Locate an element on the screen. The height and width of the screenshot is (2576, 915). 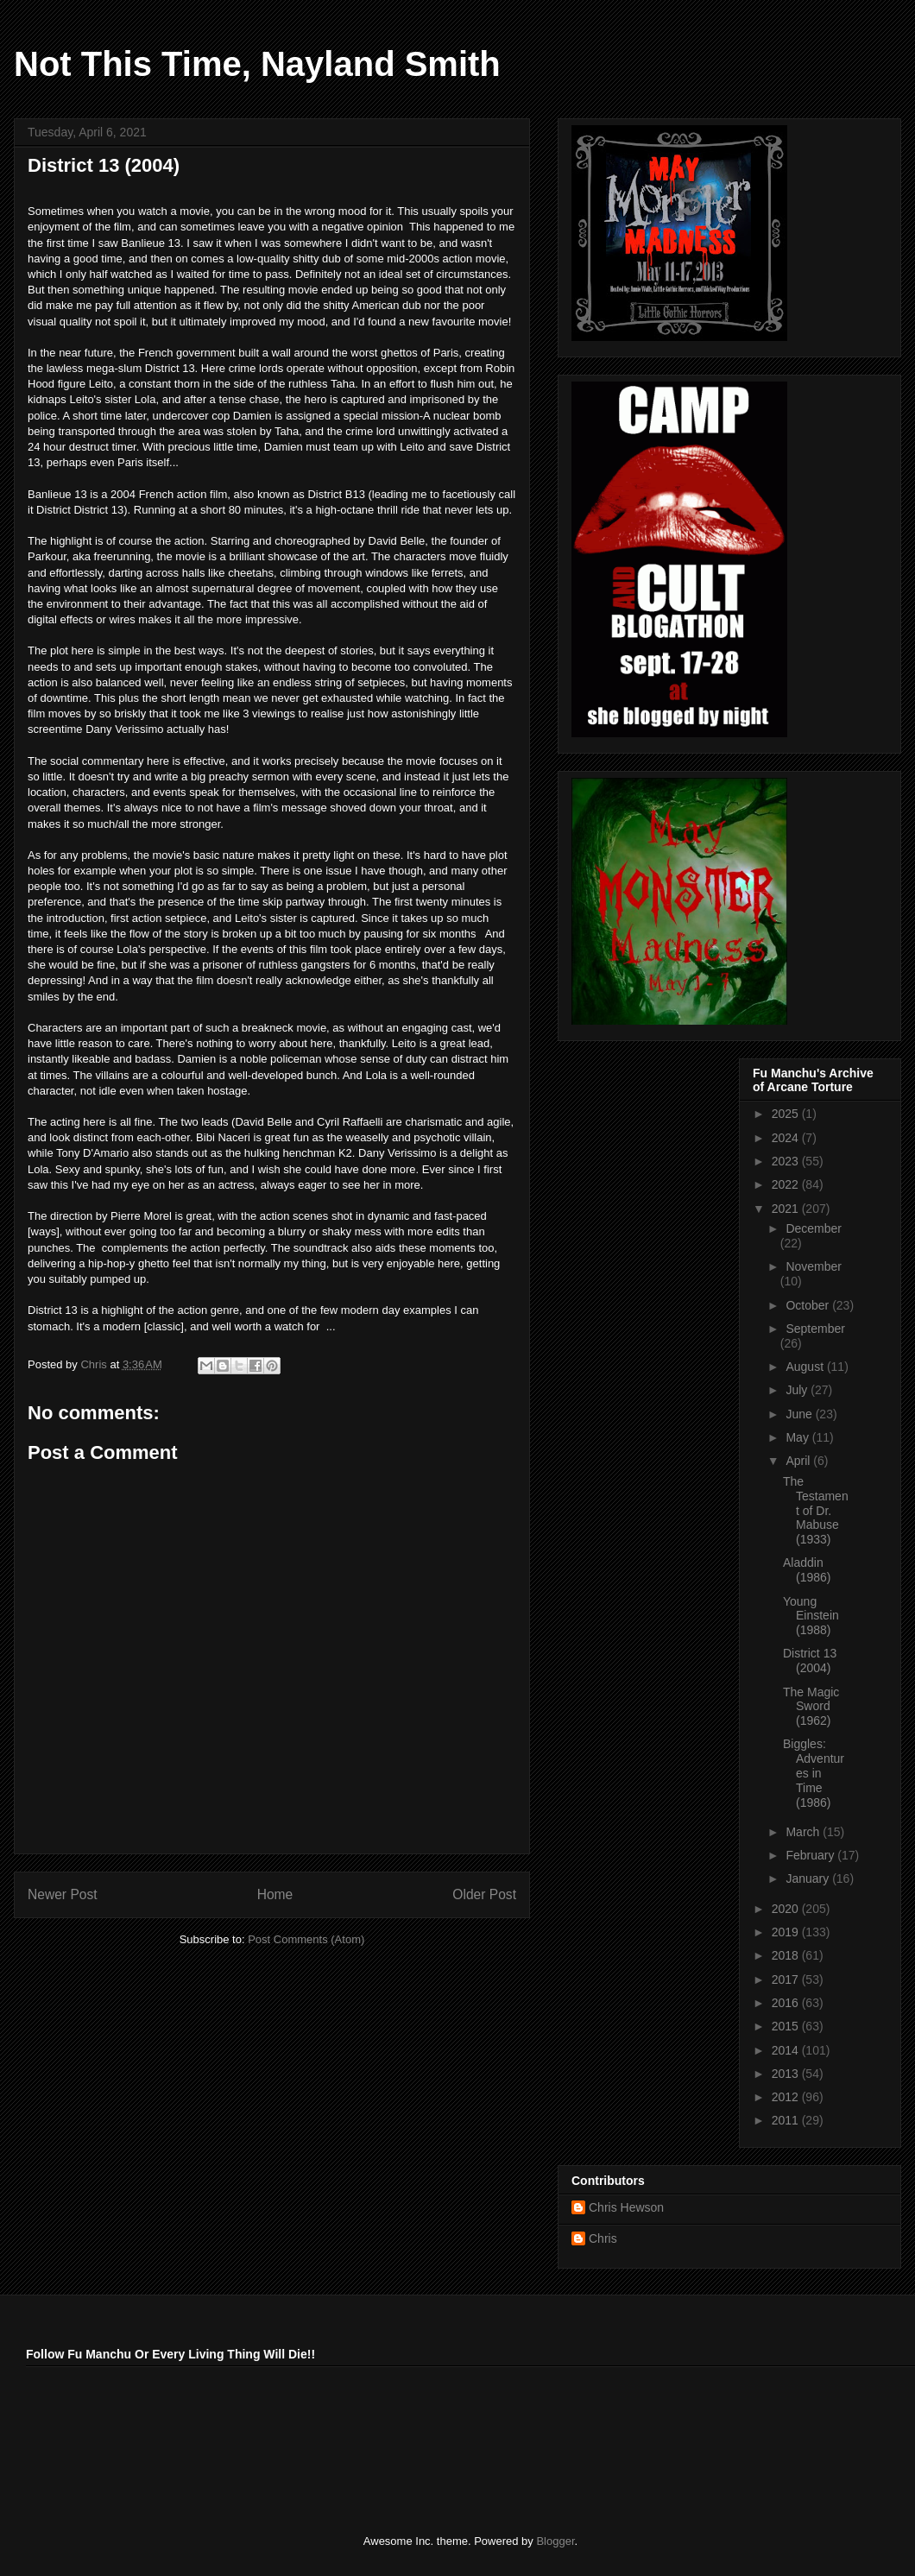
Biggles: Adventures in Time (1986) is located at coordinates (813, 1773).